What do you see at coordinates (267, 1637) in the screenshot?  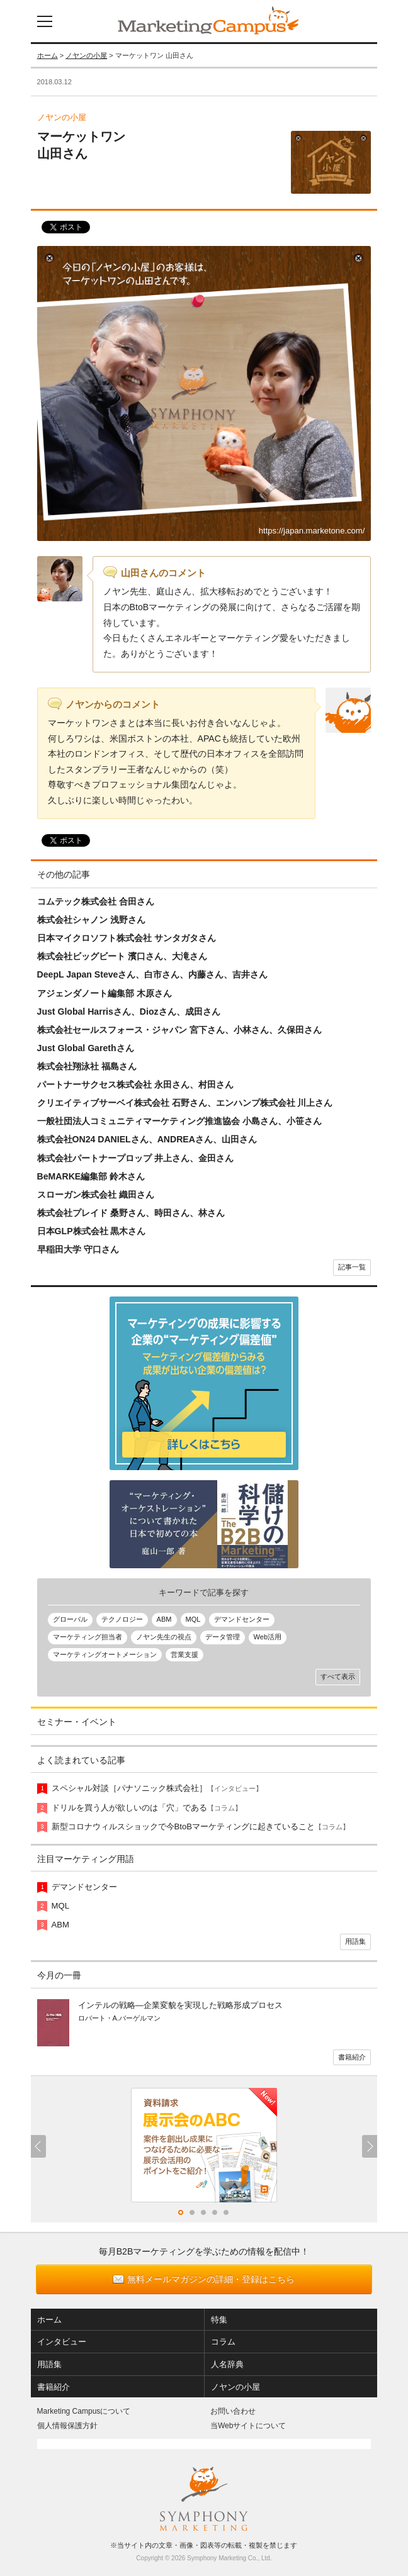 I see `Web活用` at bounding box center [267, 1637].